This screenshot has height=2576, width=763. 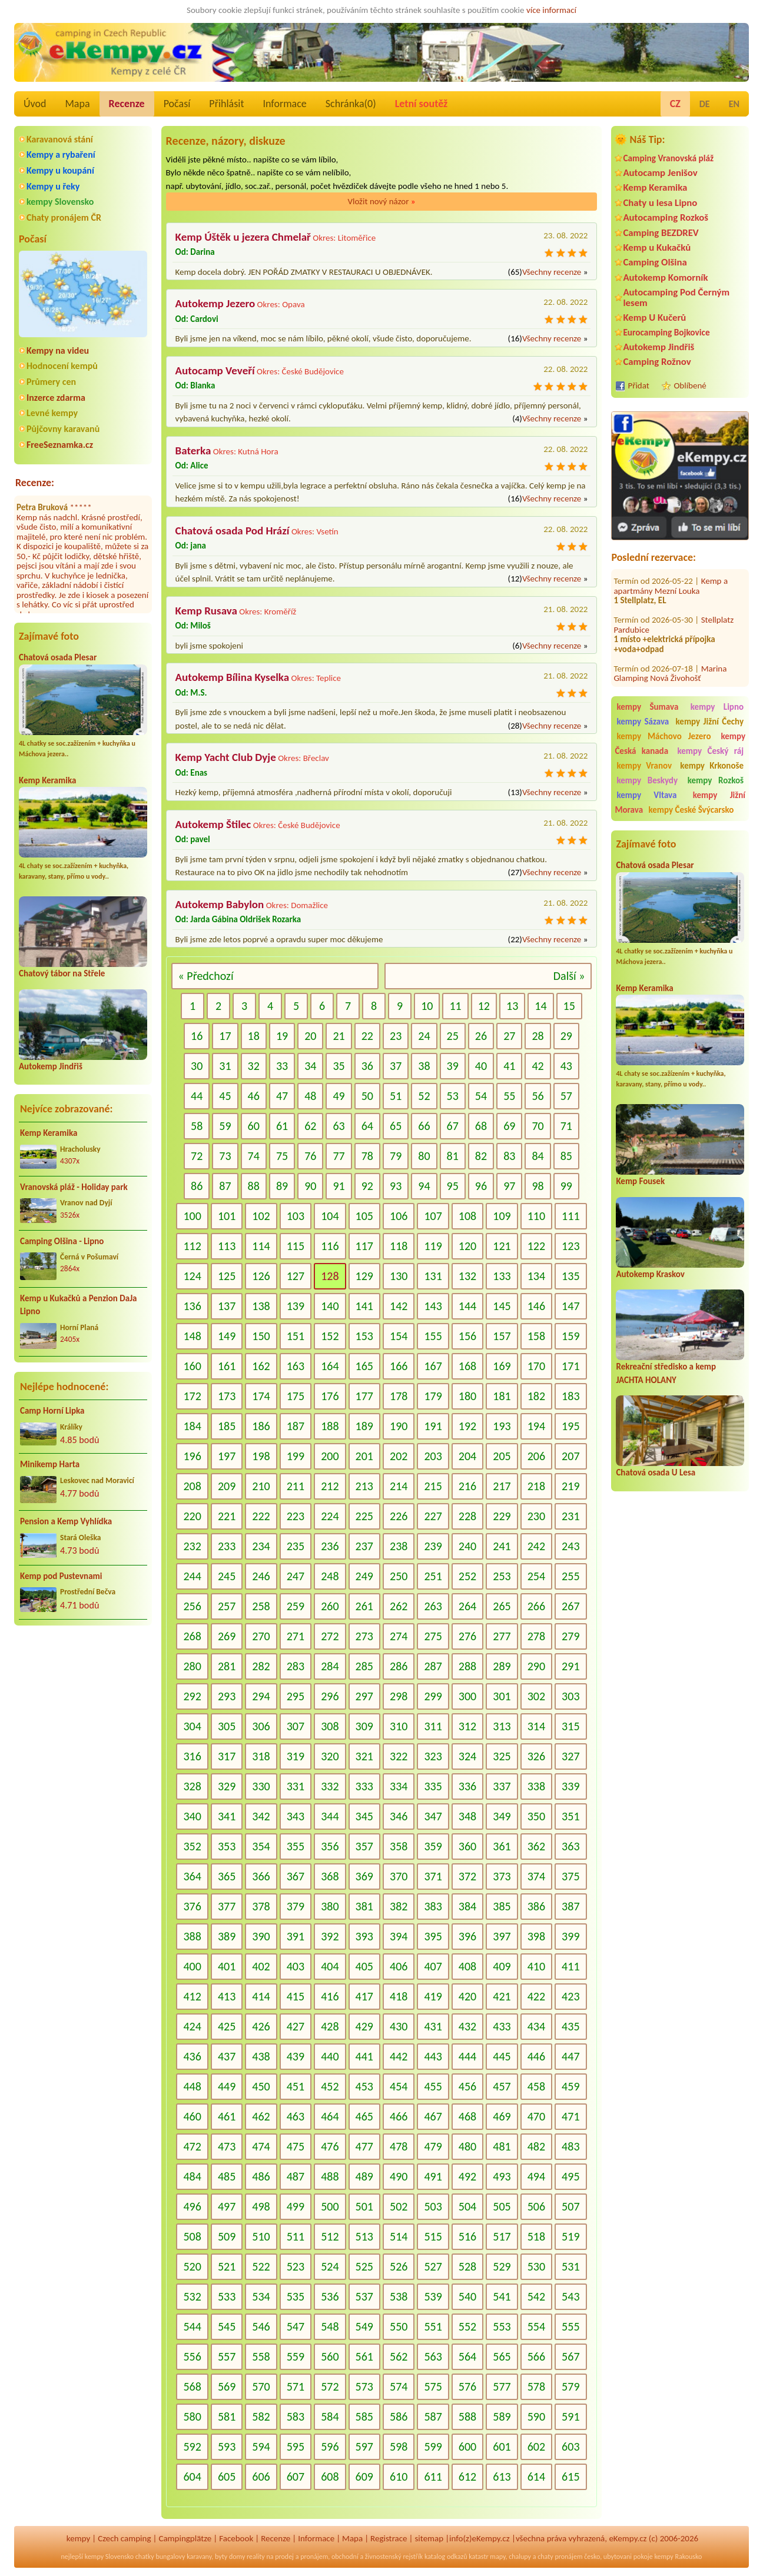 I want to click on 88, so click(x=254, y=1186).